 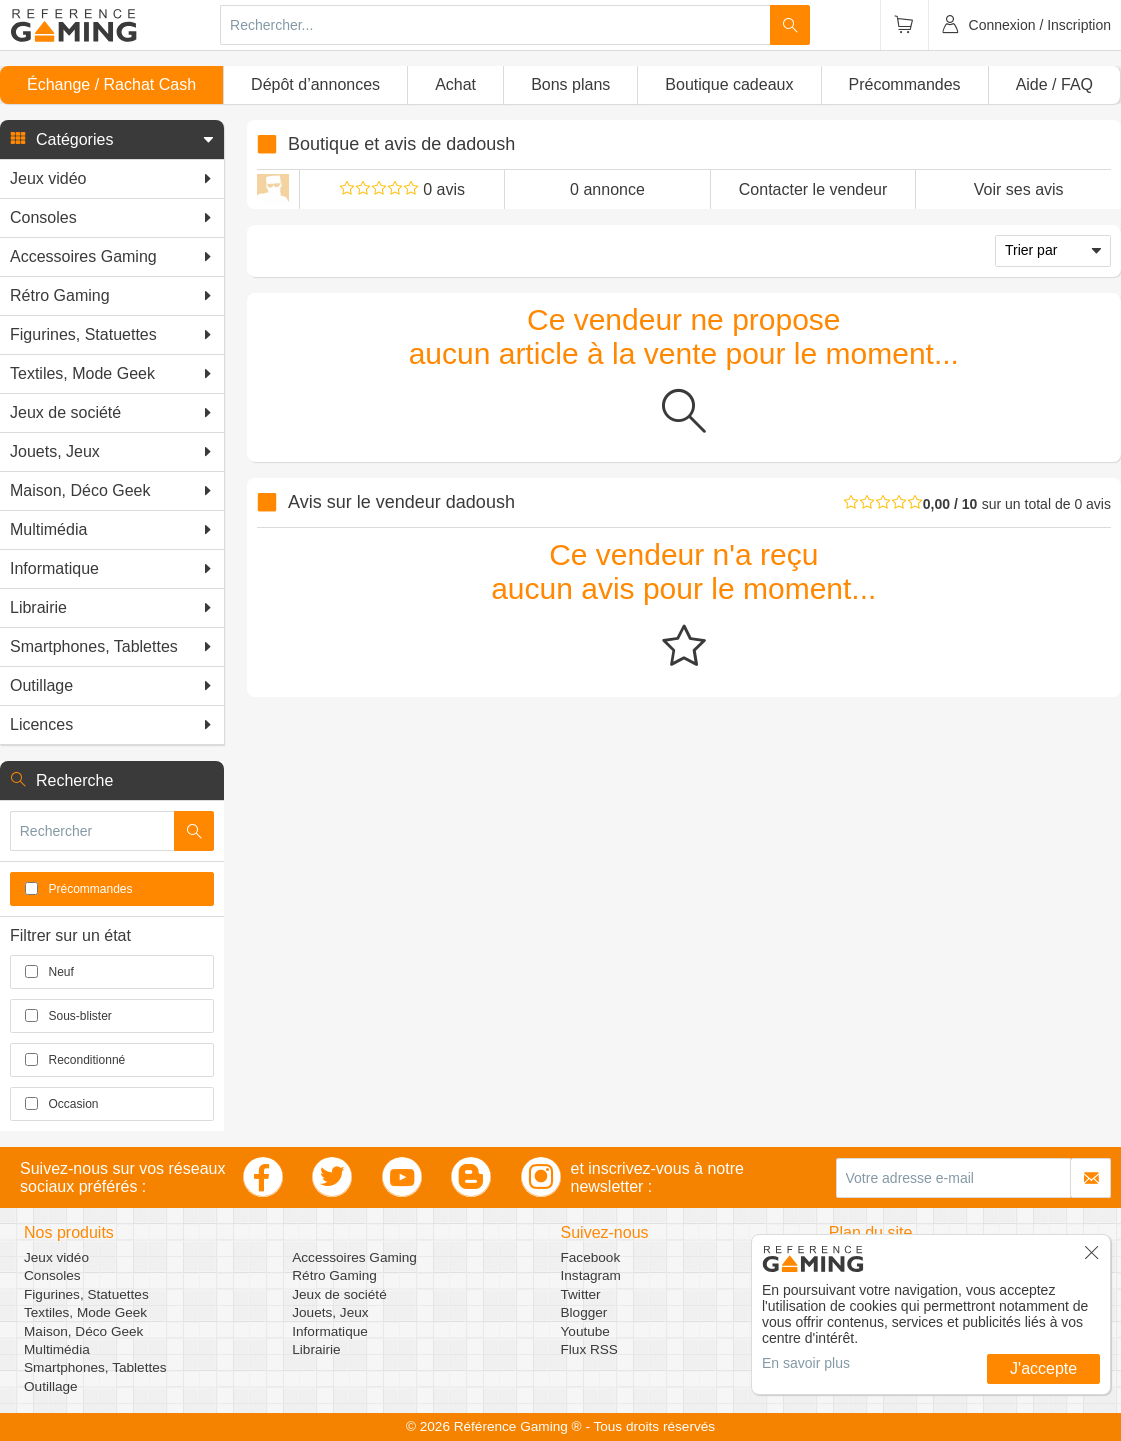 I want to click on Blogger, so click(x=584, y=1312).